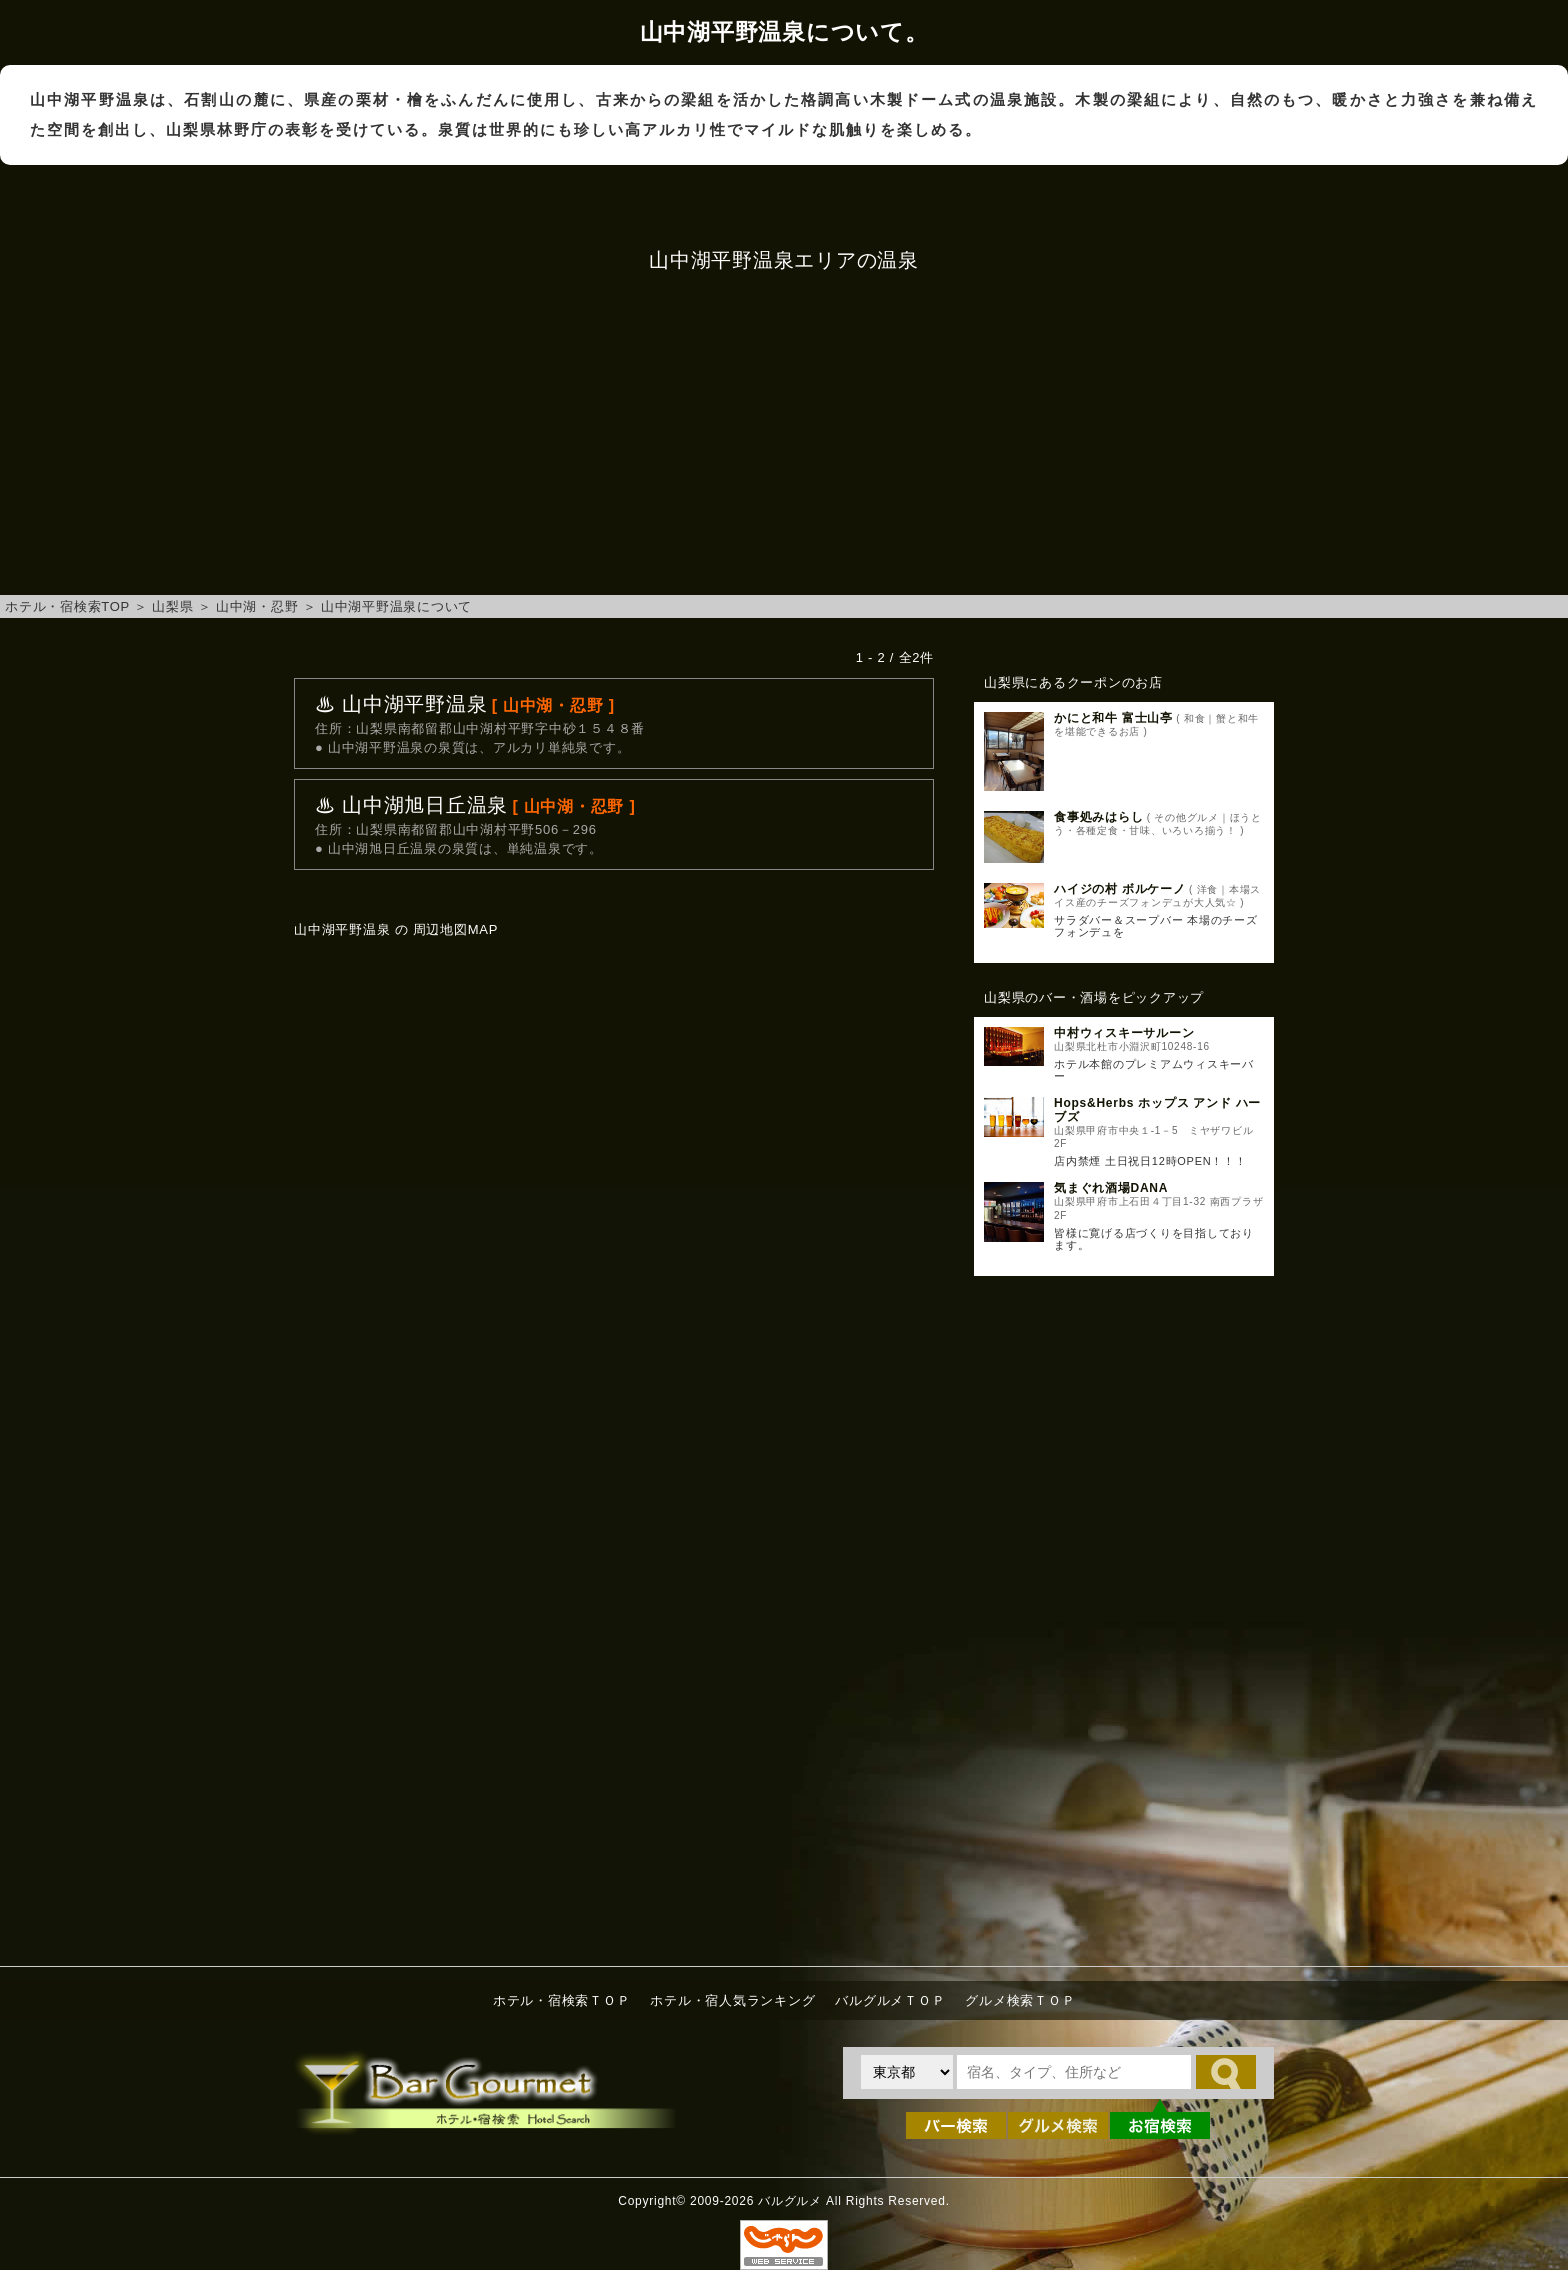  Describe the element at coordinates (732, 2000) in the screenshot. I see `ホテル・宿人気ランキング` at that location.